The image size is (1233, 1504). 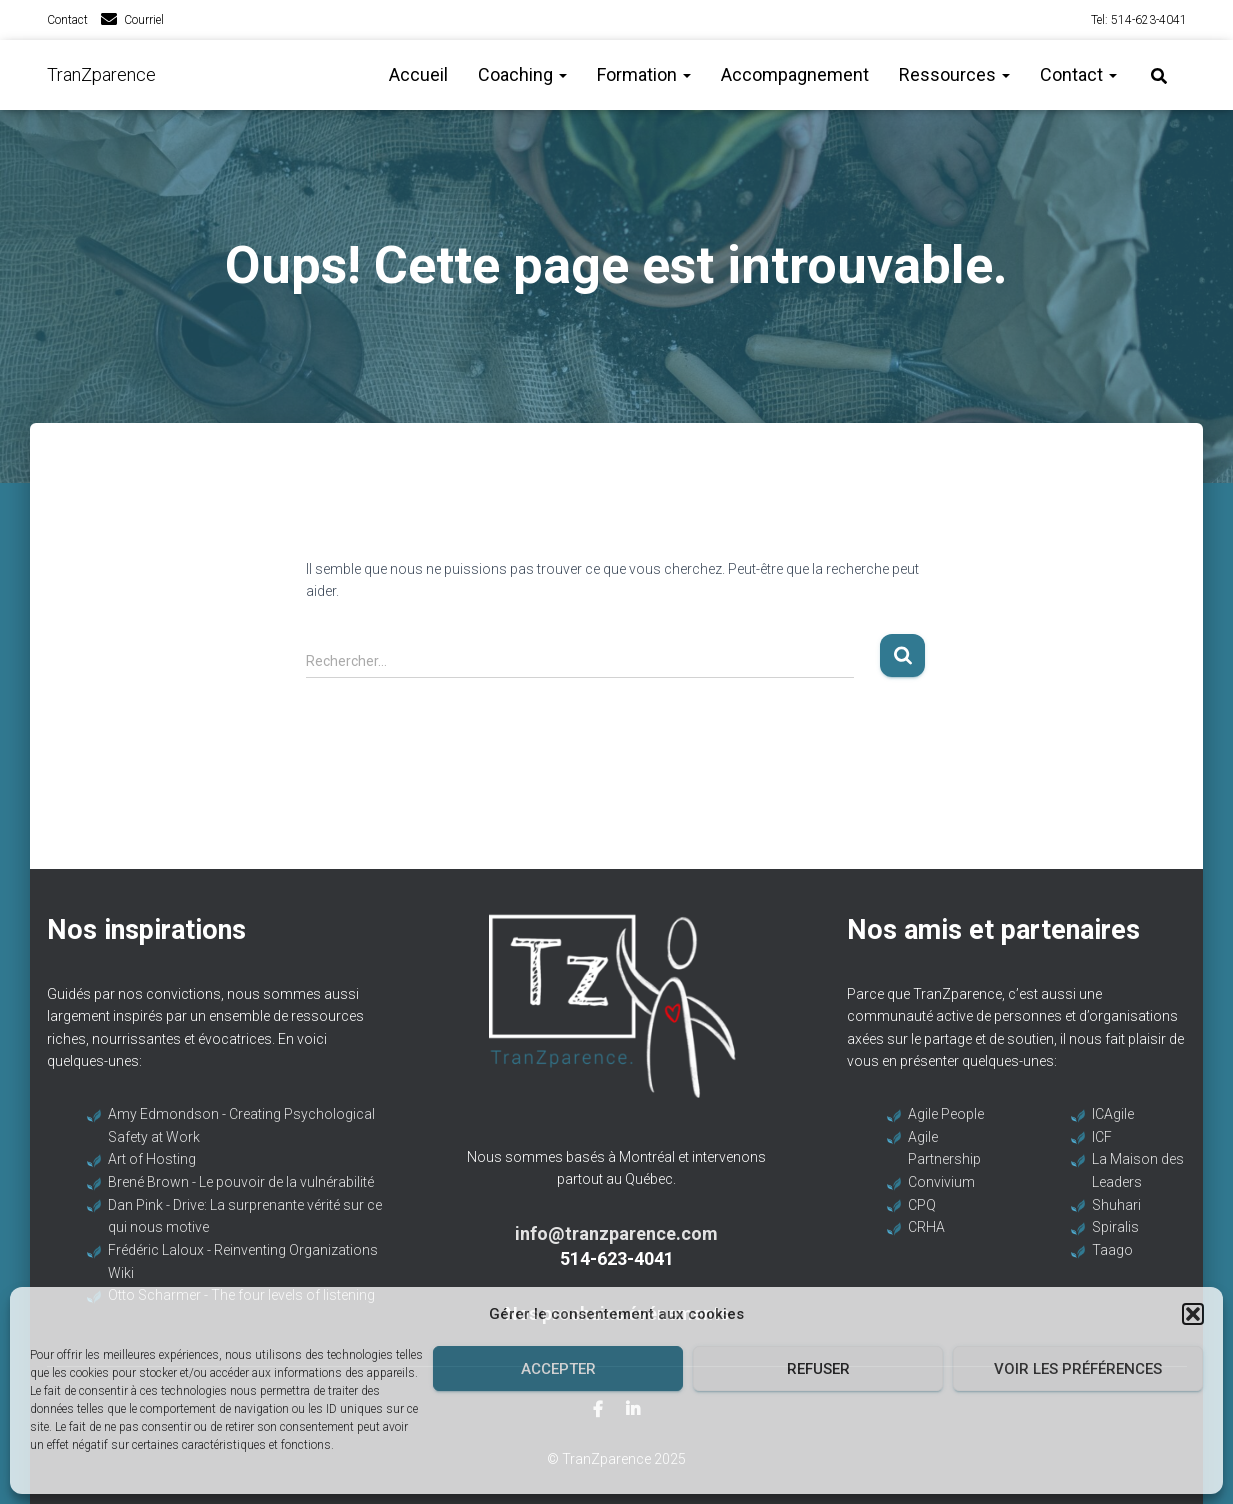 I want to click on Refuser, so click(x=818, y=1369).